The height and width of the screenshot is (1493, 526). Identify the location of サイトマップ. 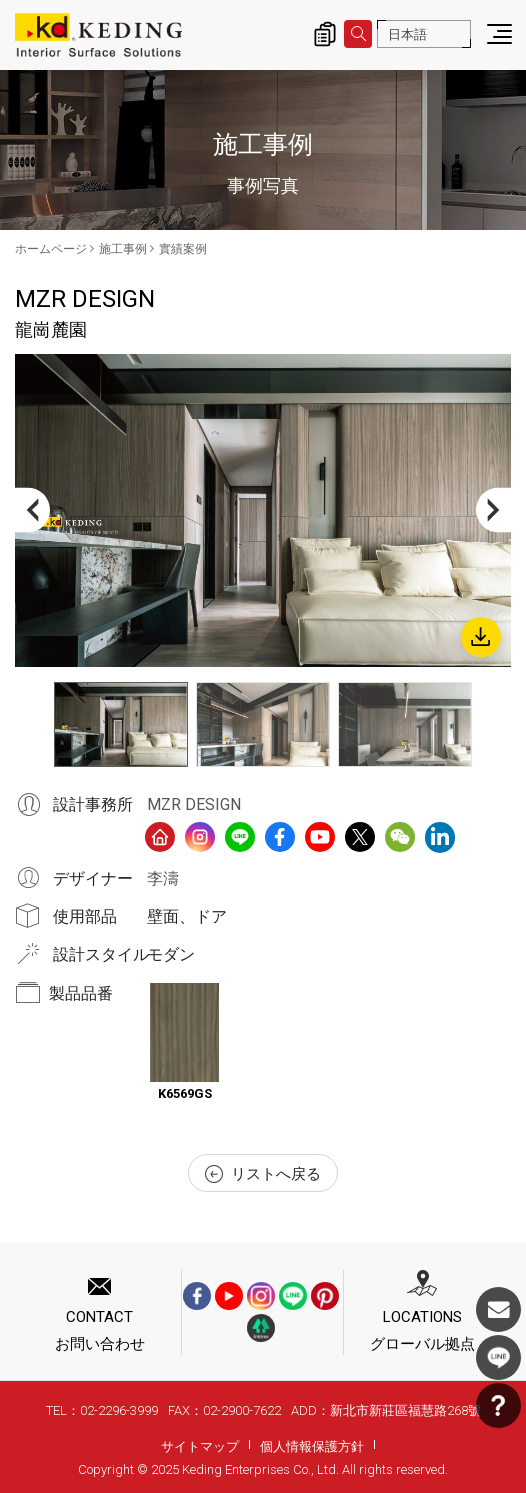
(200, 1446).